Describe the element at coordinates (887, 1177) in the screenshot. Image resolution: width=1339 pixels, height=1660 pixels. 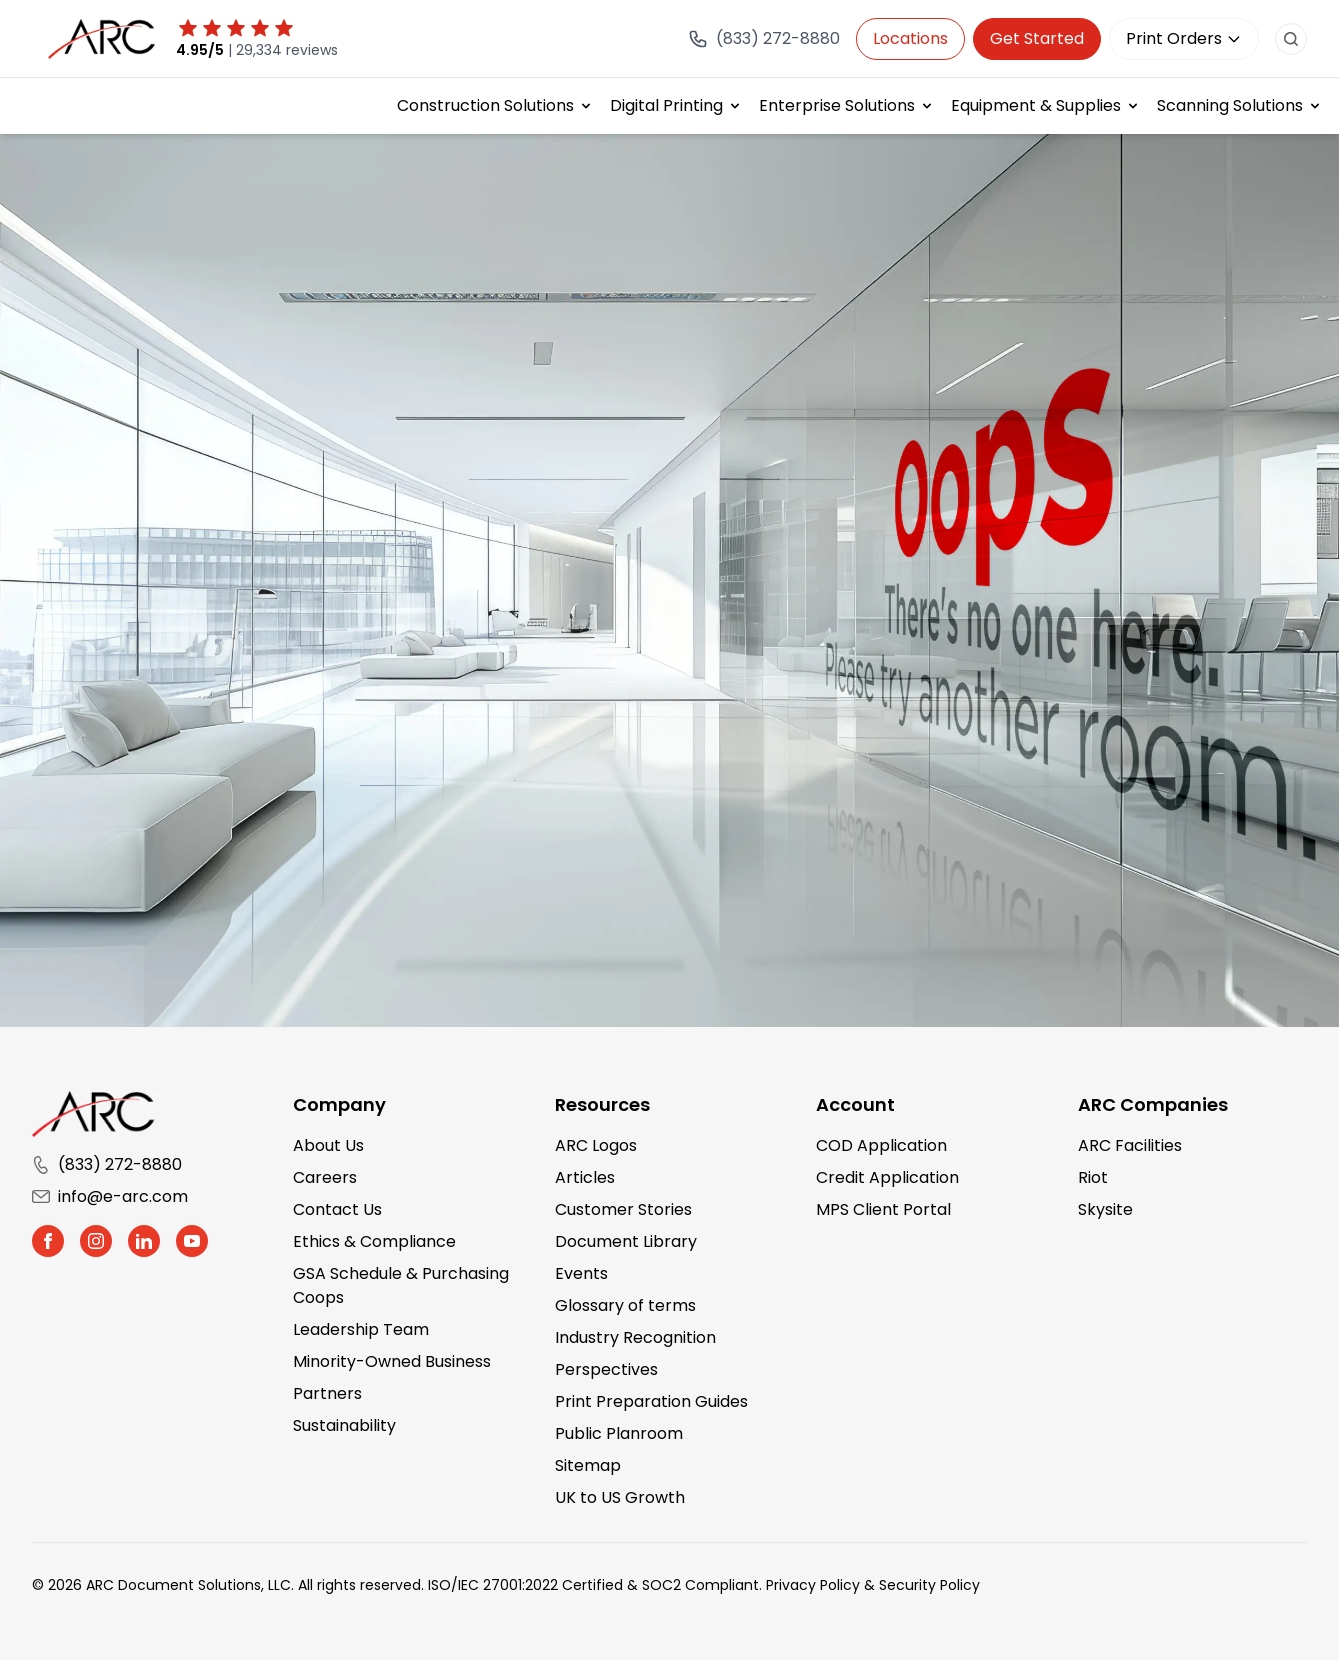
I see `Credit Application` at that location.